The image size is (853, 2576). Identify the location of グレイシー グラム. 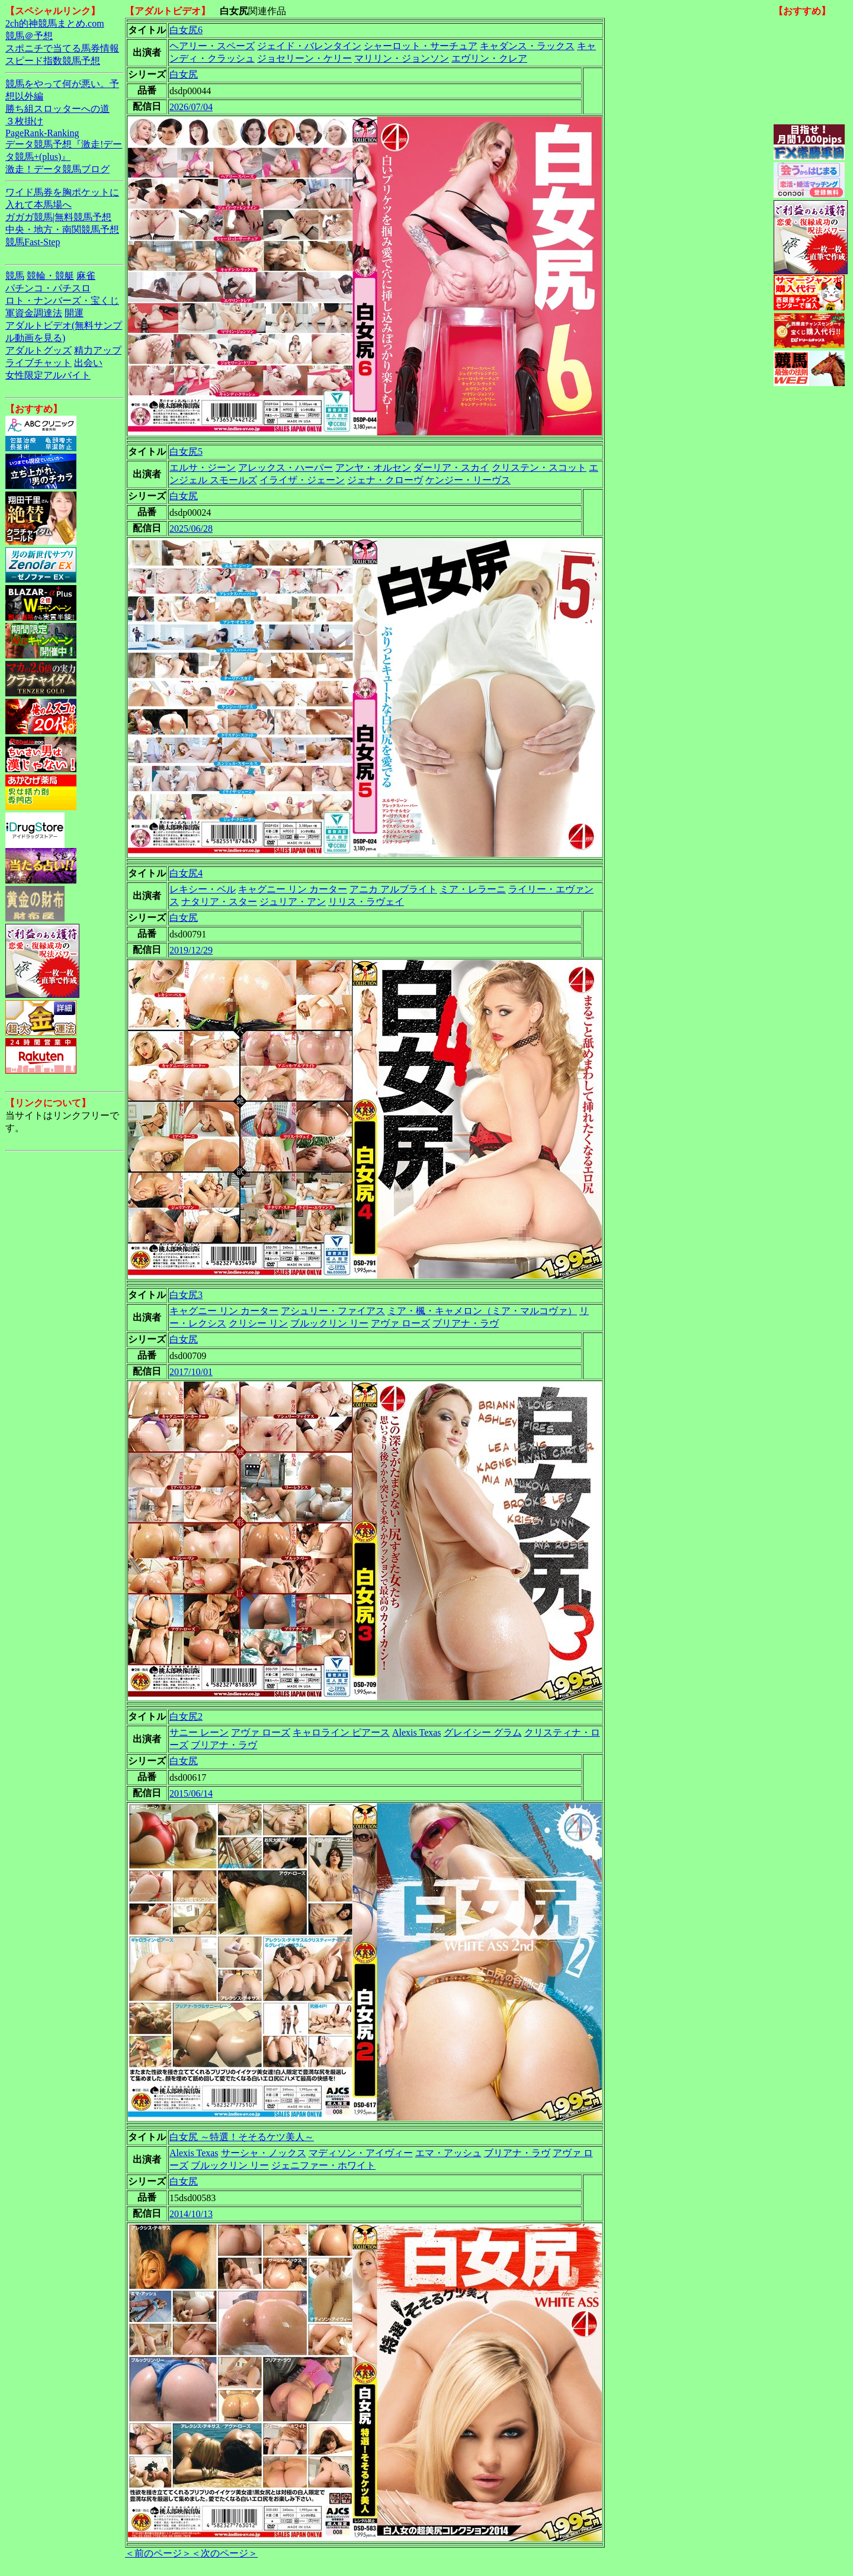
(483, 1732).